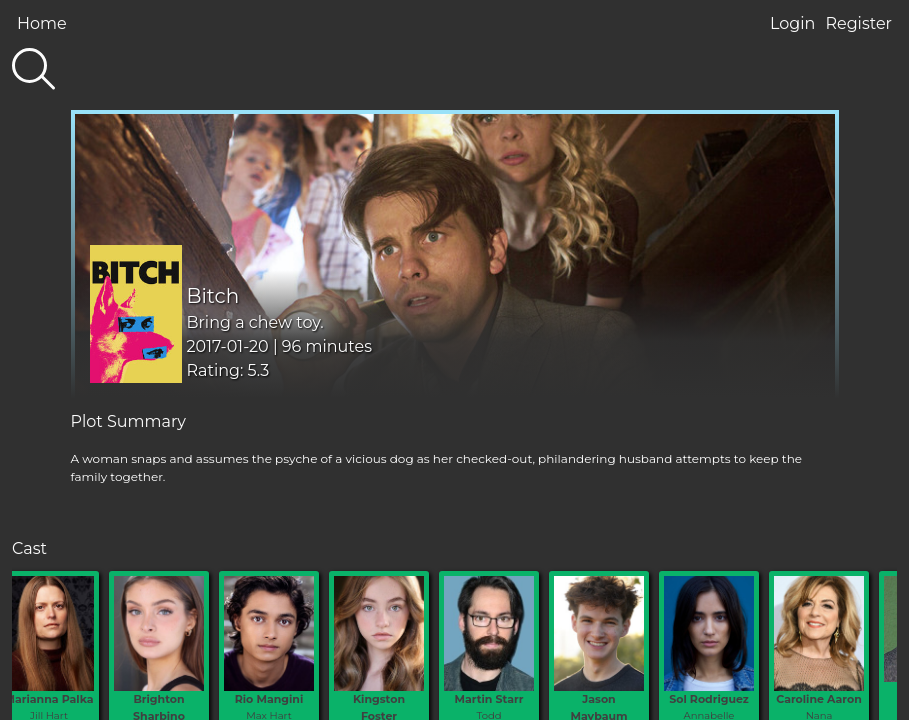 This screenshot has width=909, height=720. What do you see at coordinates (42, 23) in the screenshot?
I see `Home` at bounding box center [42, 23].